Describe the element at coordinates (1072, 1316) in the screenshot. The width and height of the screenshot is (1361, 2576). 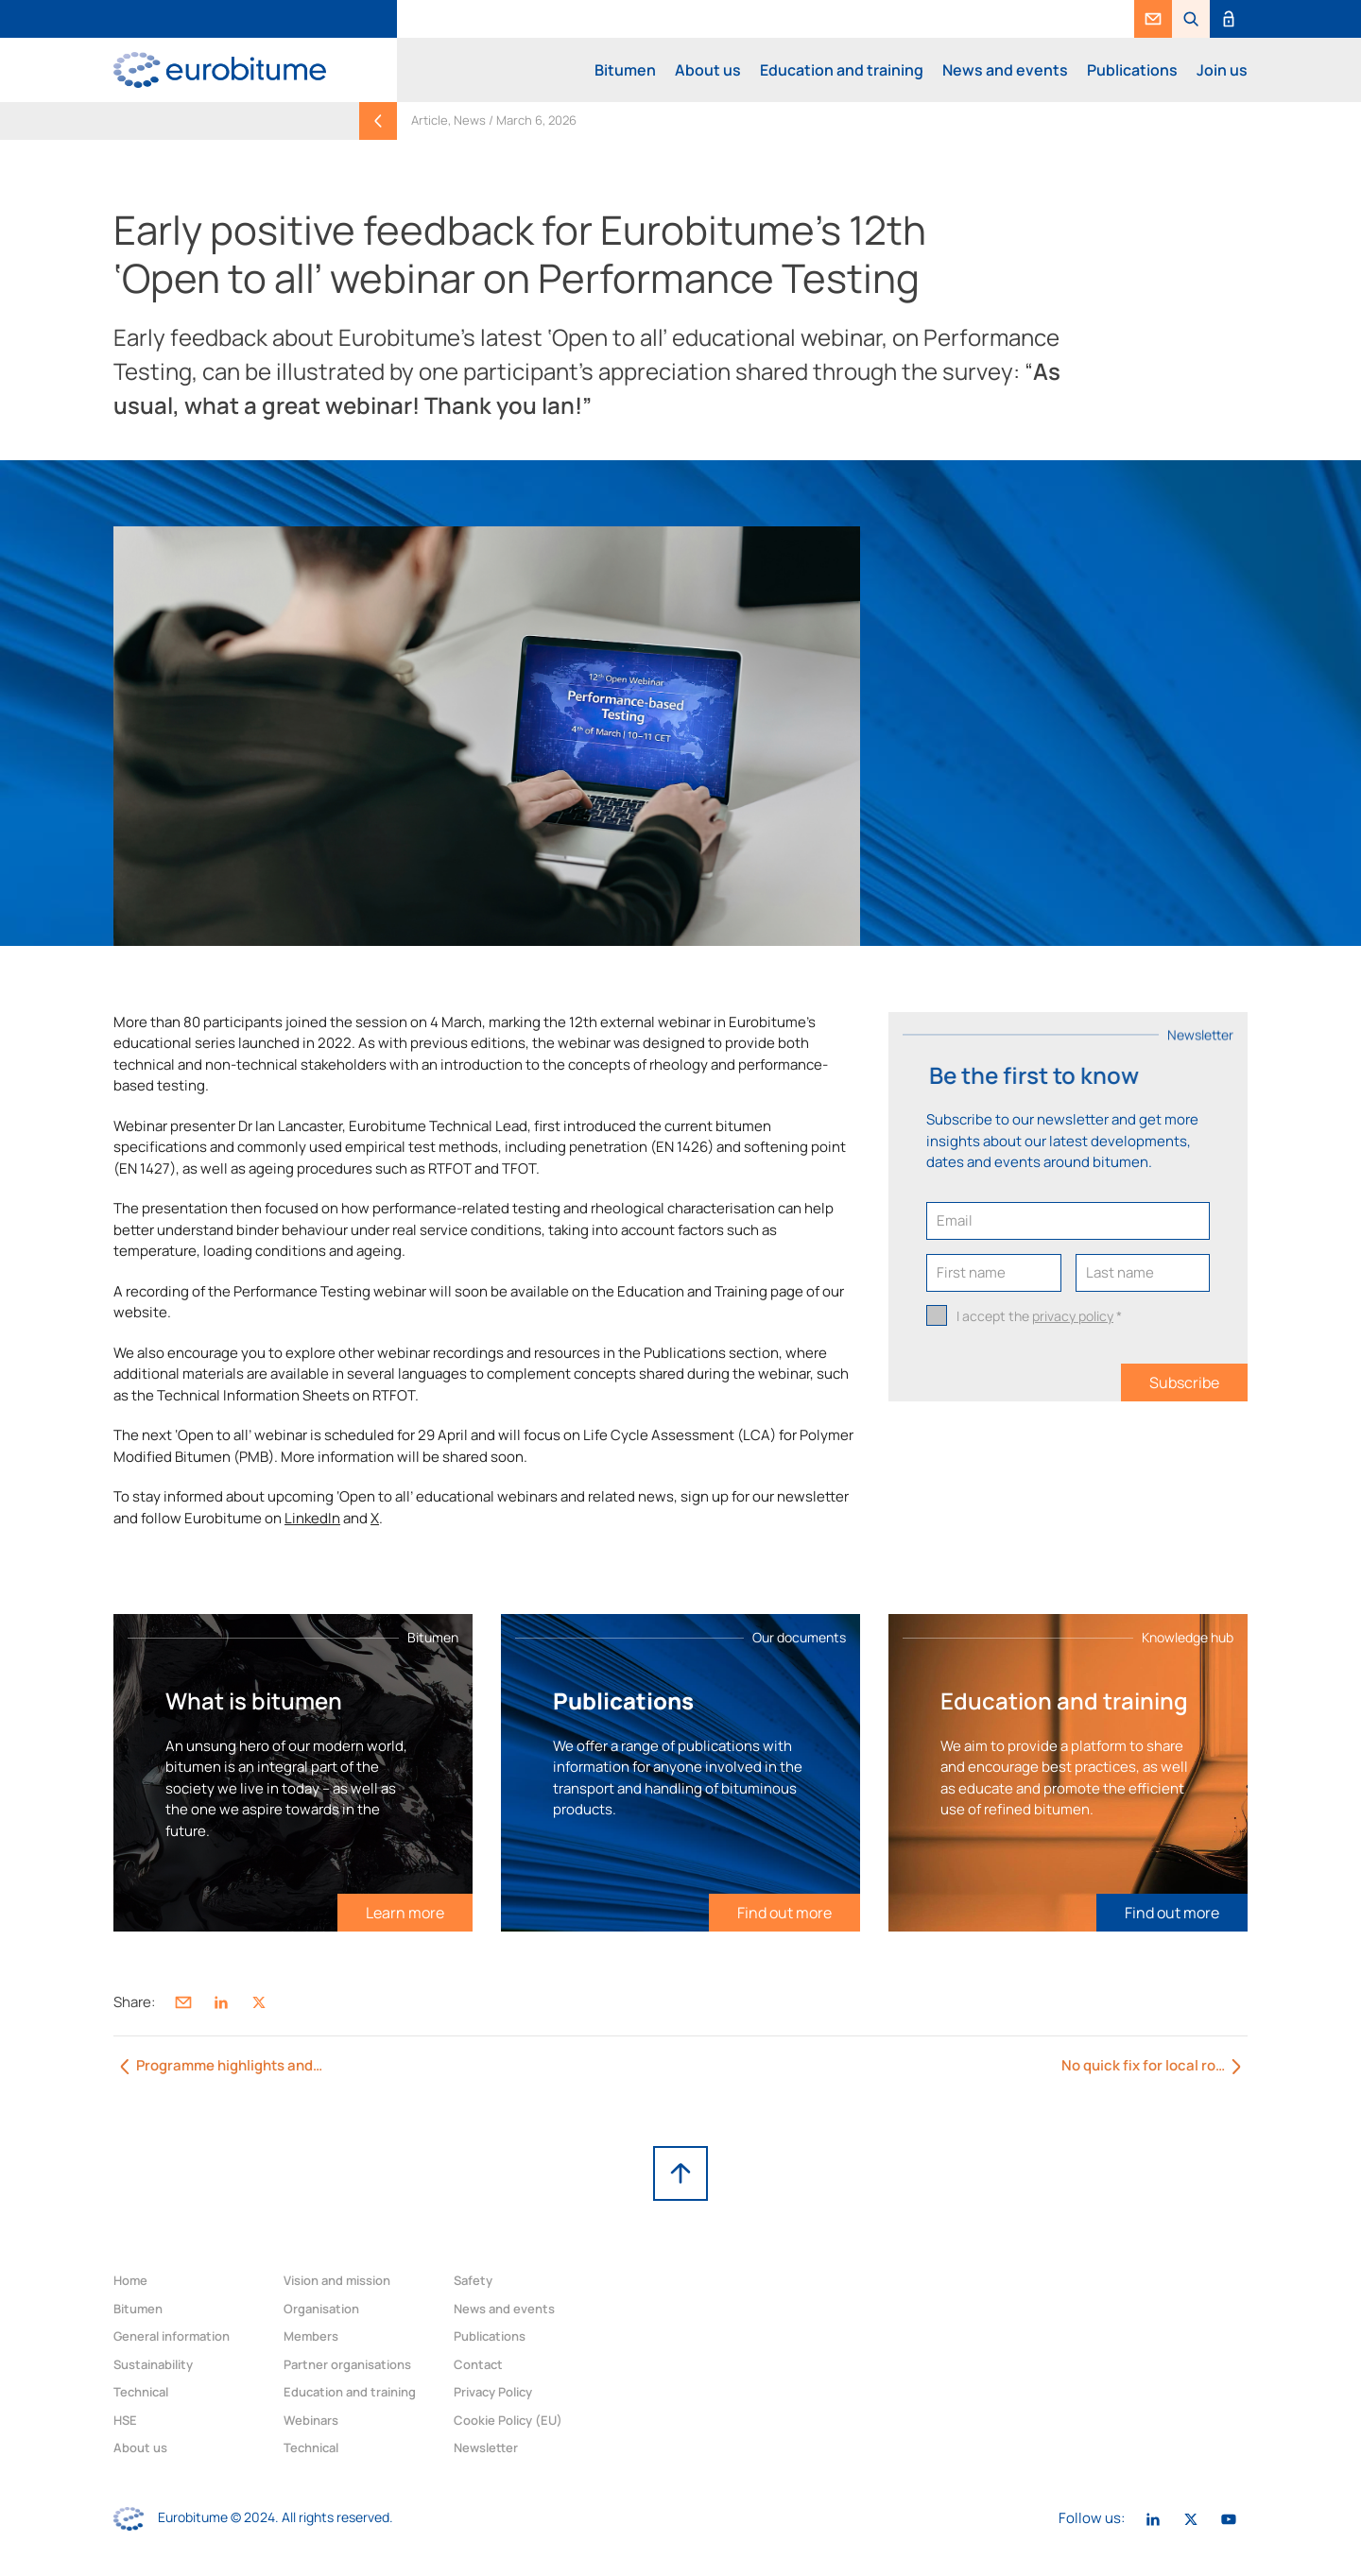
I see `privacy policy` at that location.